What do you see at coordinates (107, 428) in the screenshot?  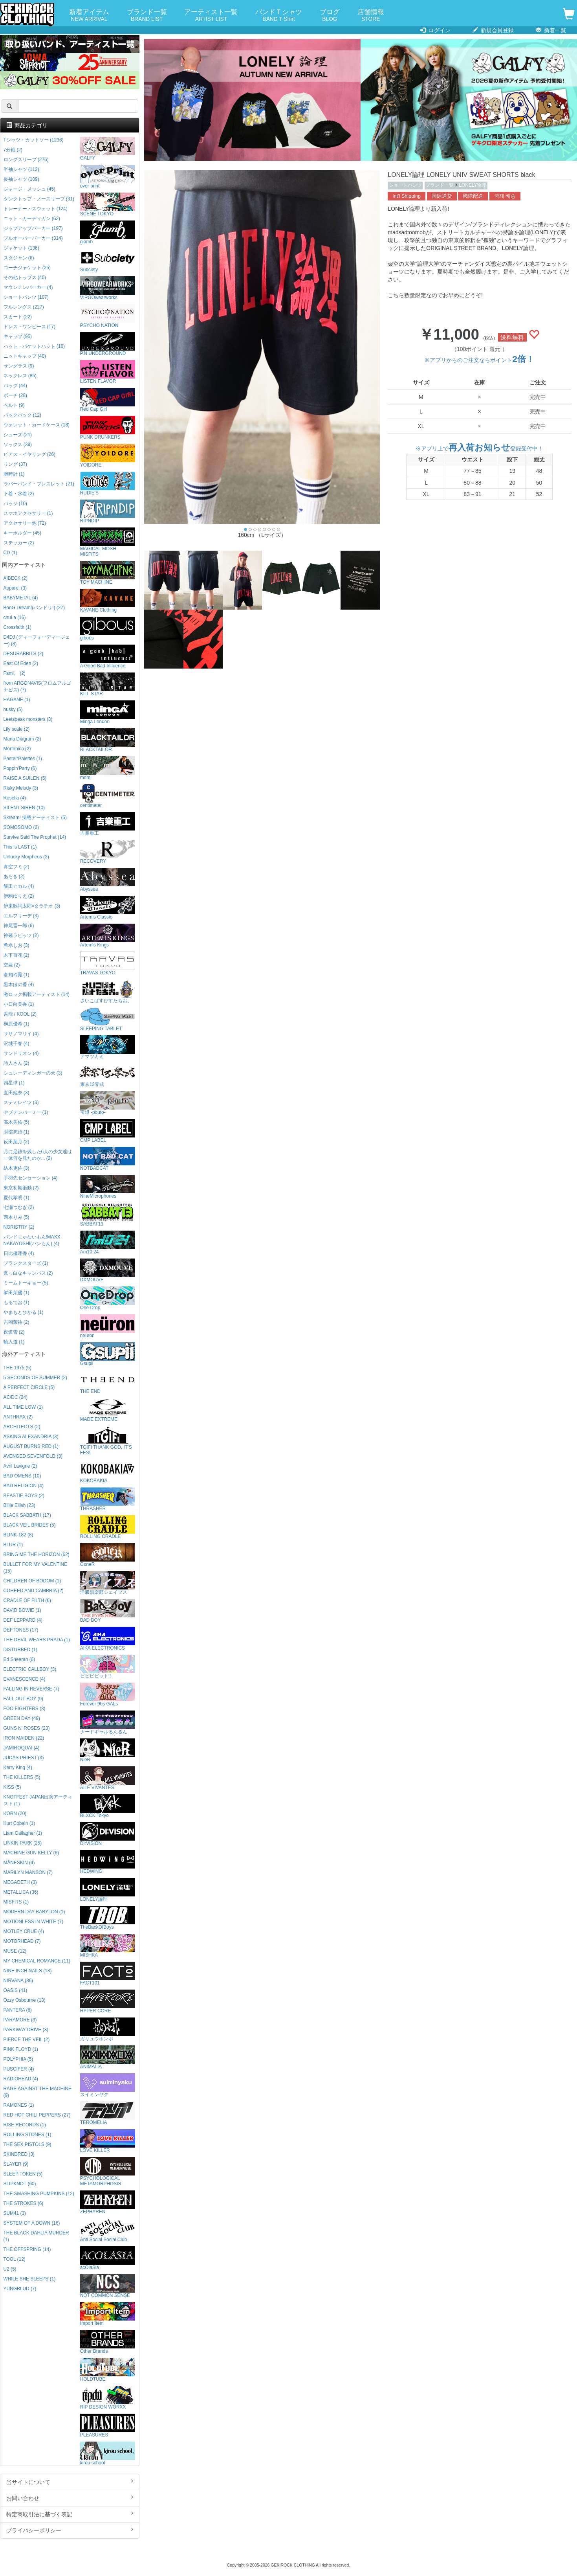 I see `PUNK DRUNKERS` at bounding box center [107, 428].